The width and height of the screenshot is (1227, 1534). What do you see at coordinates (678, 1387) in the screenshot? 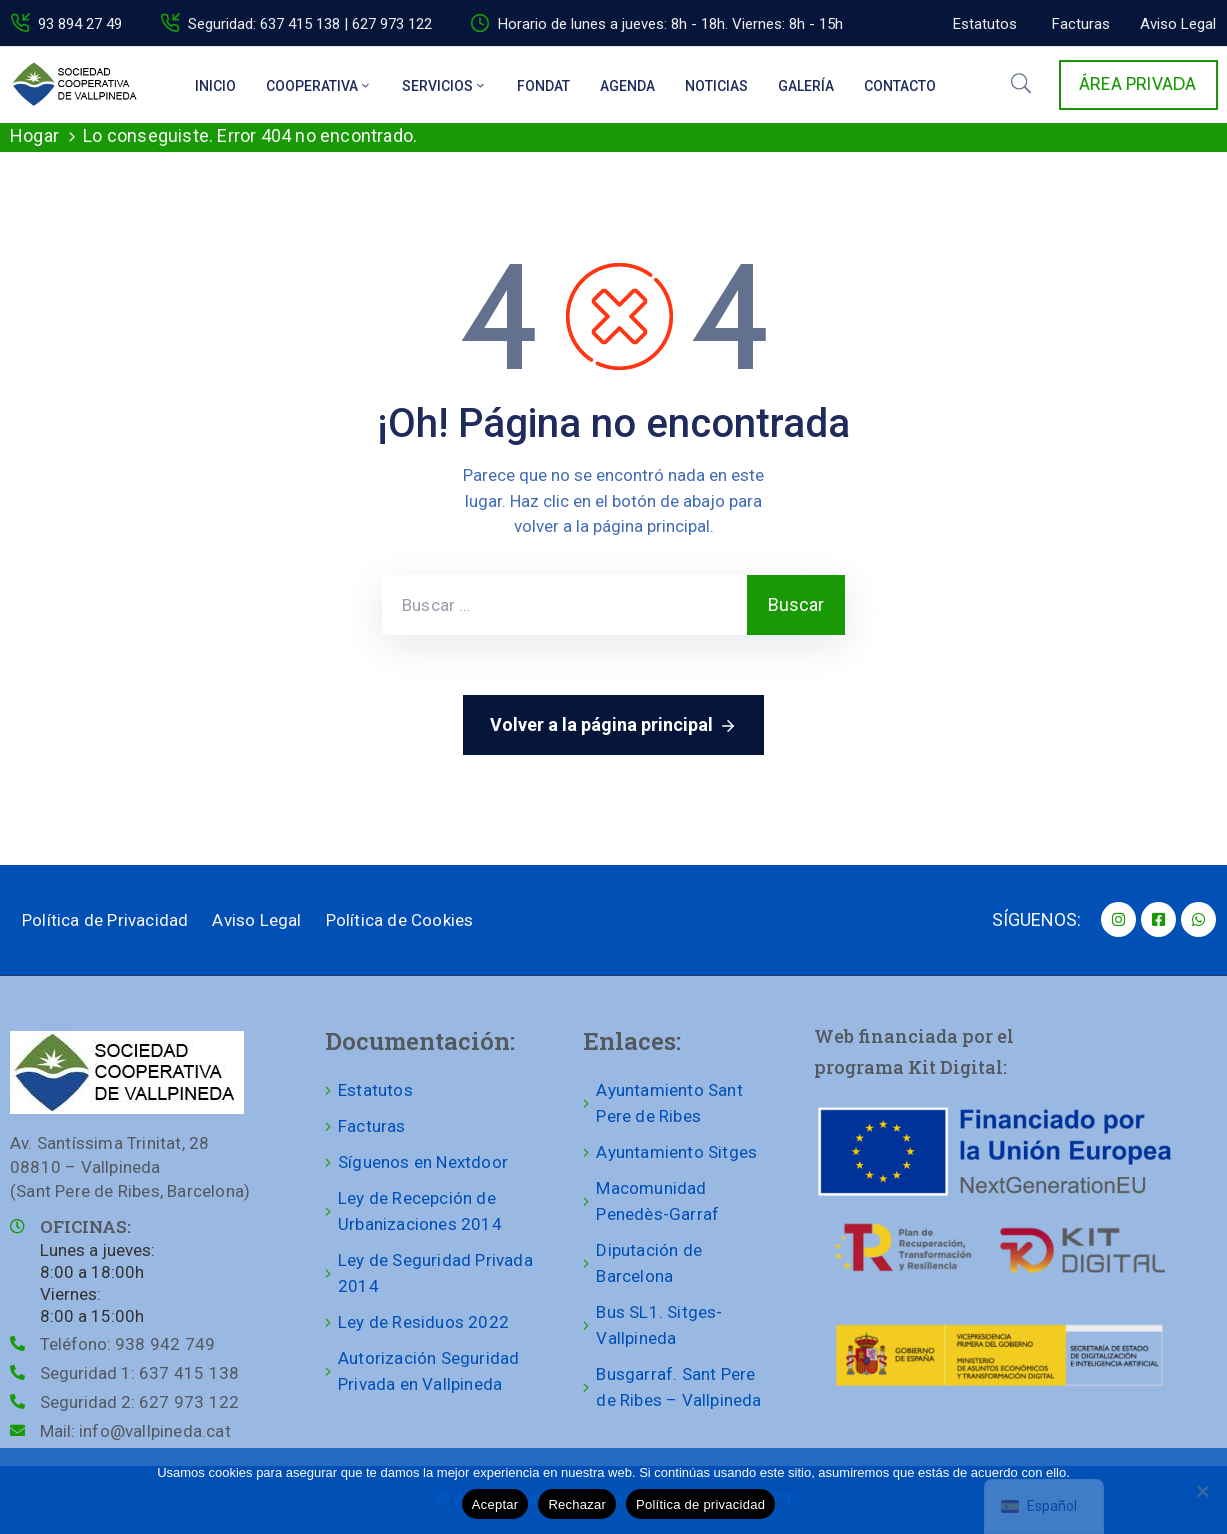
I see `Busgarraf. Sant Pere de Ribes – Vallpineda` at bounding box center [678, 1387].